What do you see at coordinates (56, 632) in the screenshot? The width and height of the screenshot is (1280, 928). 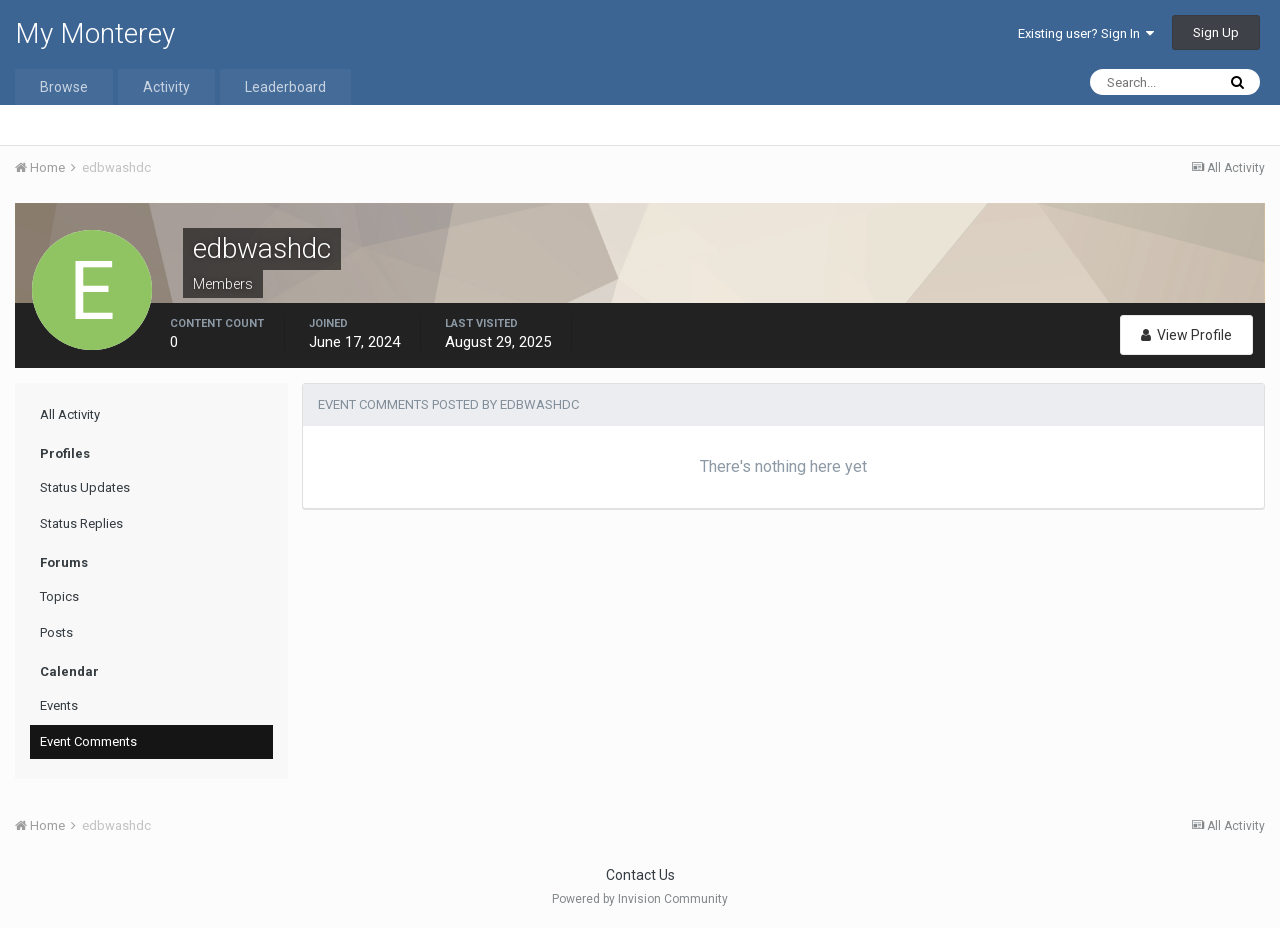 I see `Posts` at bounding box center [56, 632].